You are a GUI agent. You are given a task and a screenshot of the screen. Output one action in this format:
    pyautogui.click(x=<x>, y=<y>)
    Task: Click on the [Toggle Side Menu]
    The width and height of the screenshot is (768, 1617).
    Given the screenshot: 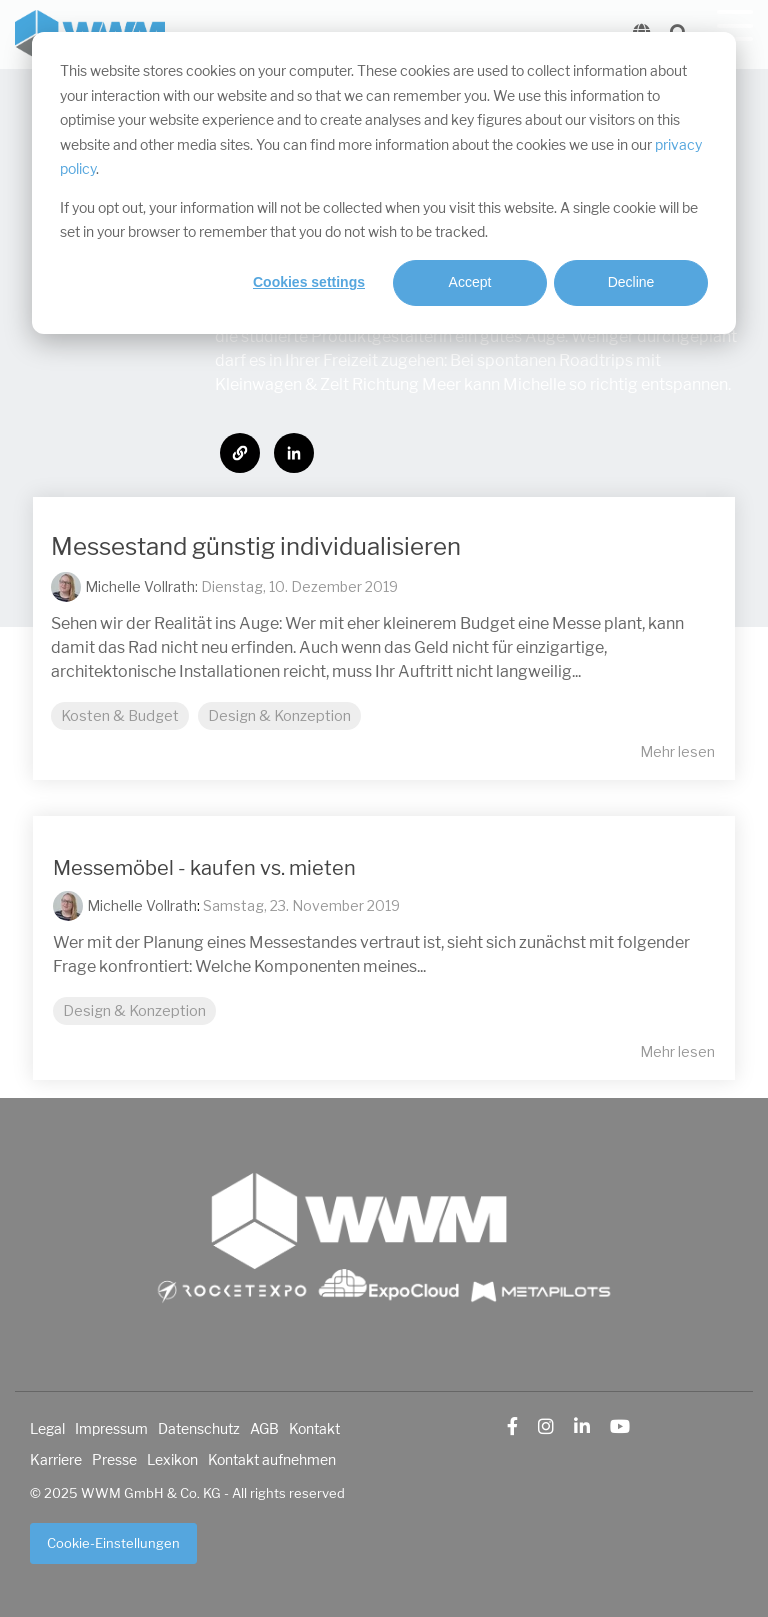 What is the action you would take?
    pyautogui.click(x=735, y=23)
    